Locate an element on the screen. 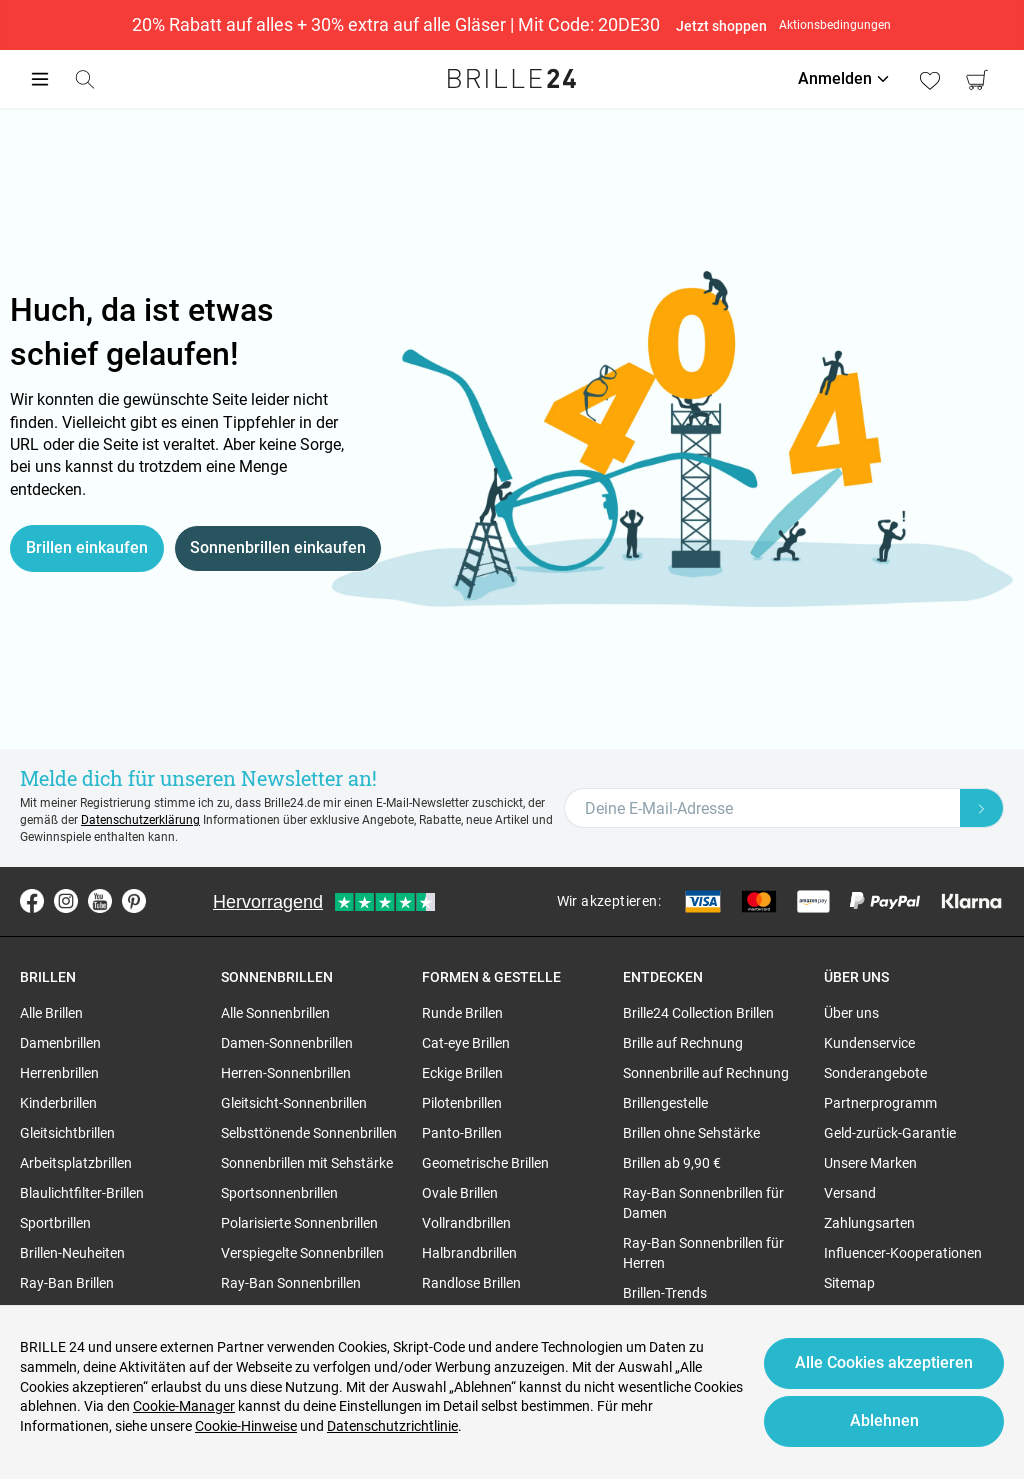 This screenshot has width=1024, height=1479. Brillen ab 9,90 € [region] is located at coordinates (672, 1163).